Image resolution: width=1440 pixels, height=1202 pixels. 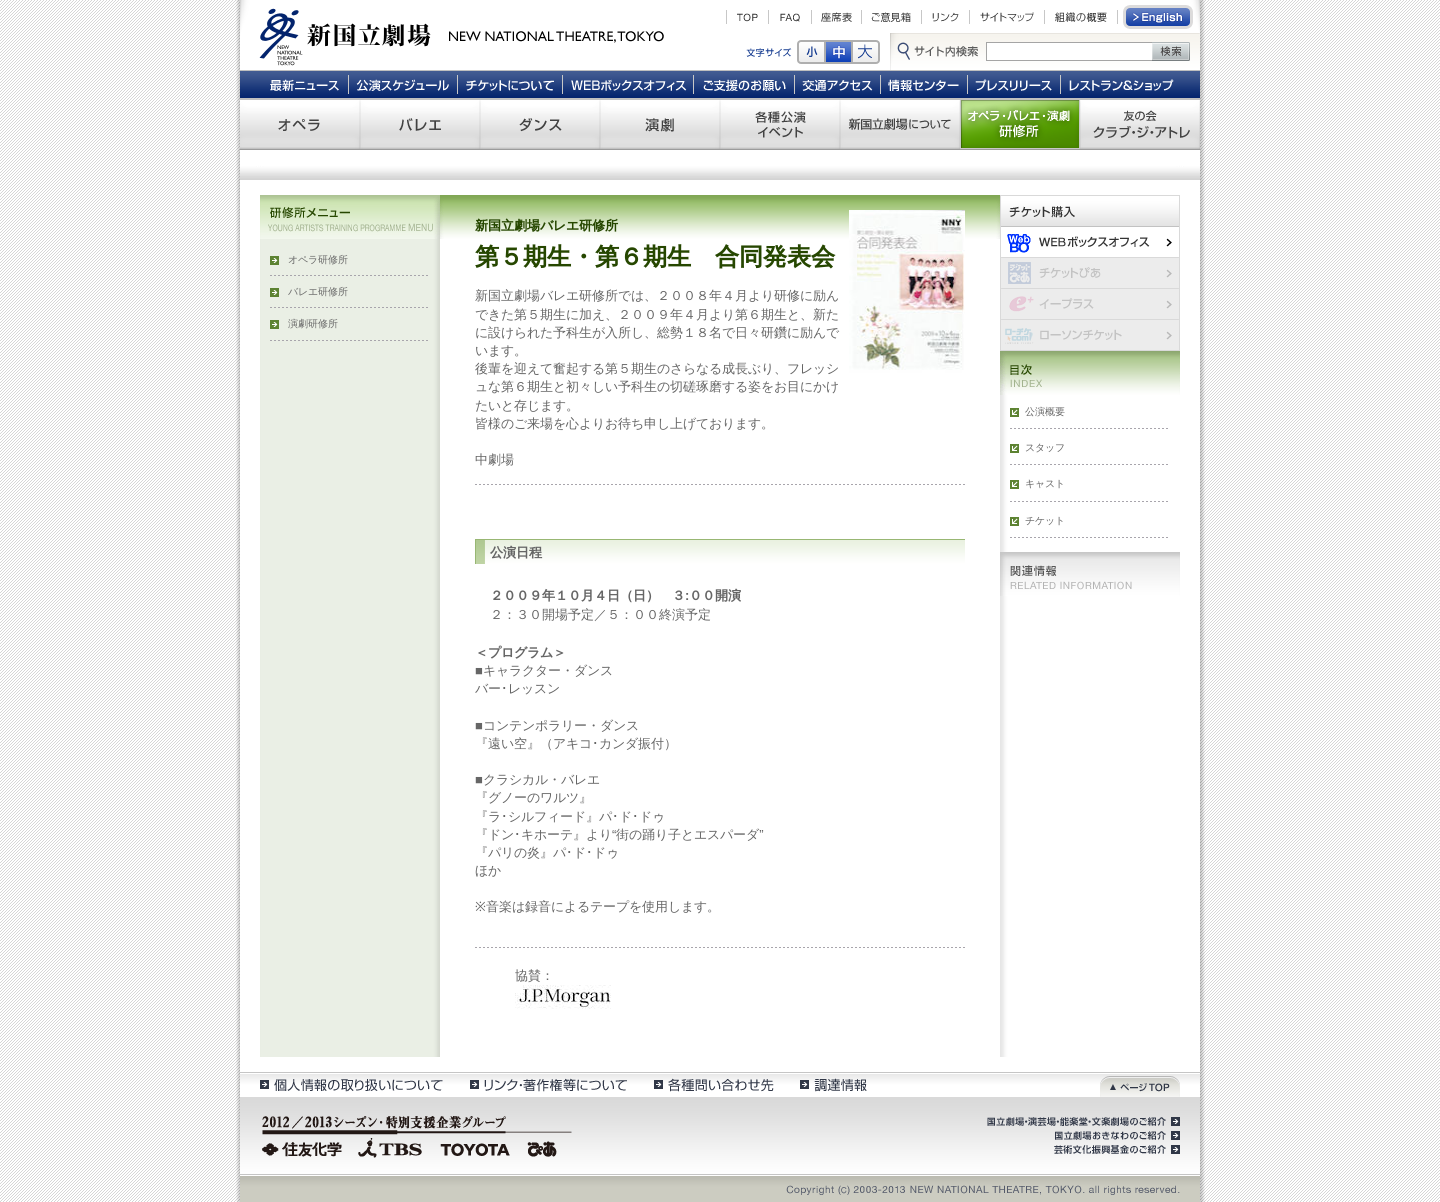 I want to click on レストラン＆ショップ, so click(x=1122, y=84).